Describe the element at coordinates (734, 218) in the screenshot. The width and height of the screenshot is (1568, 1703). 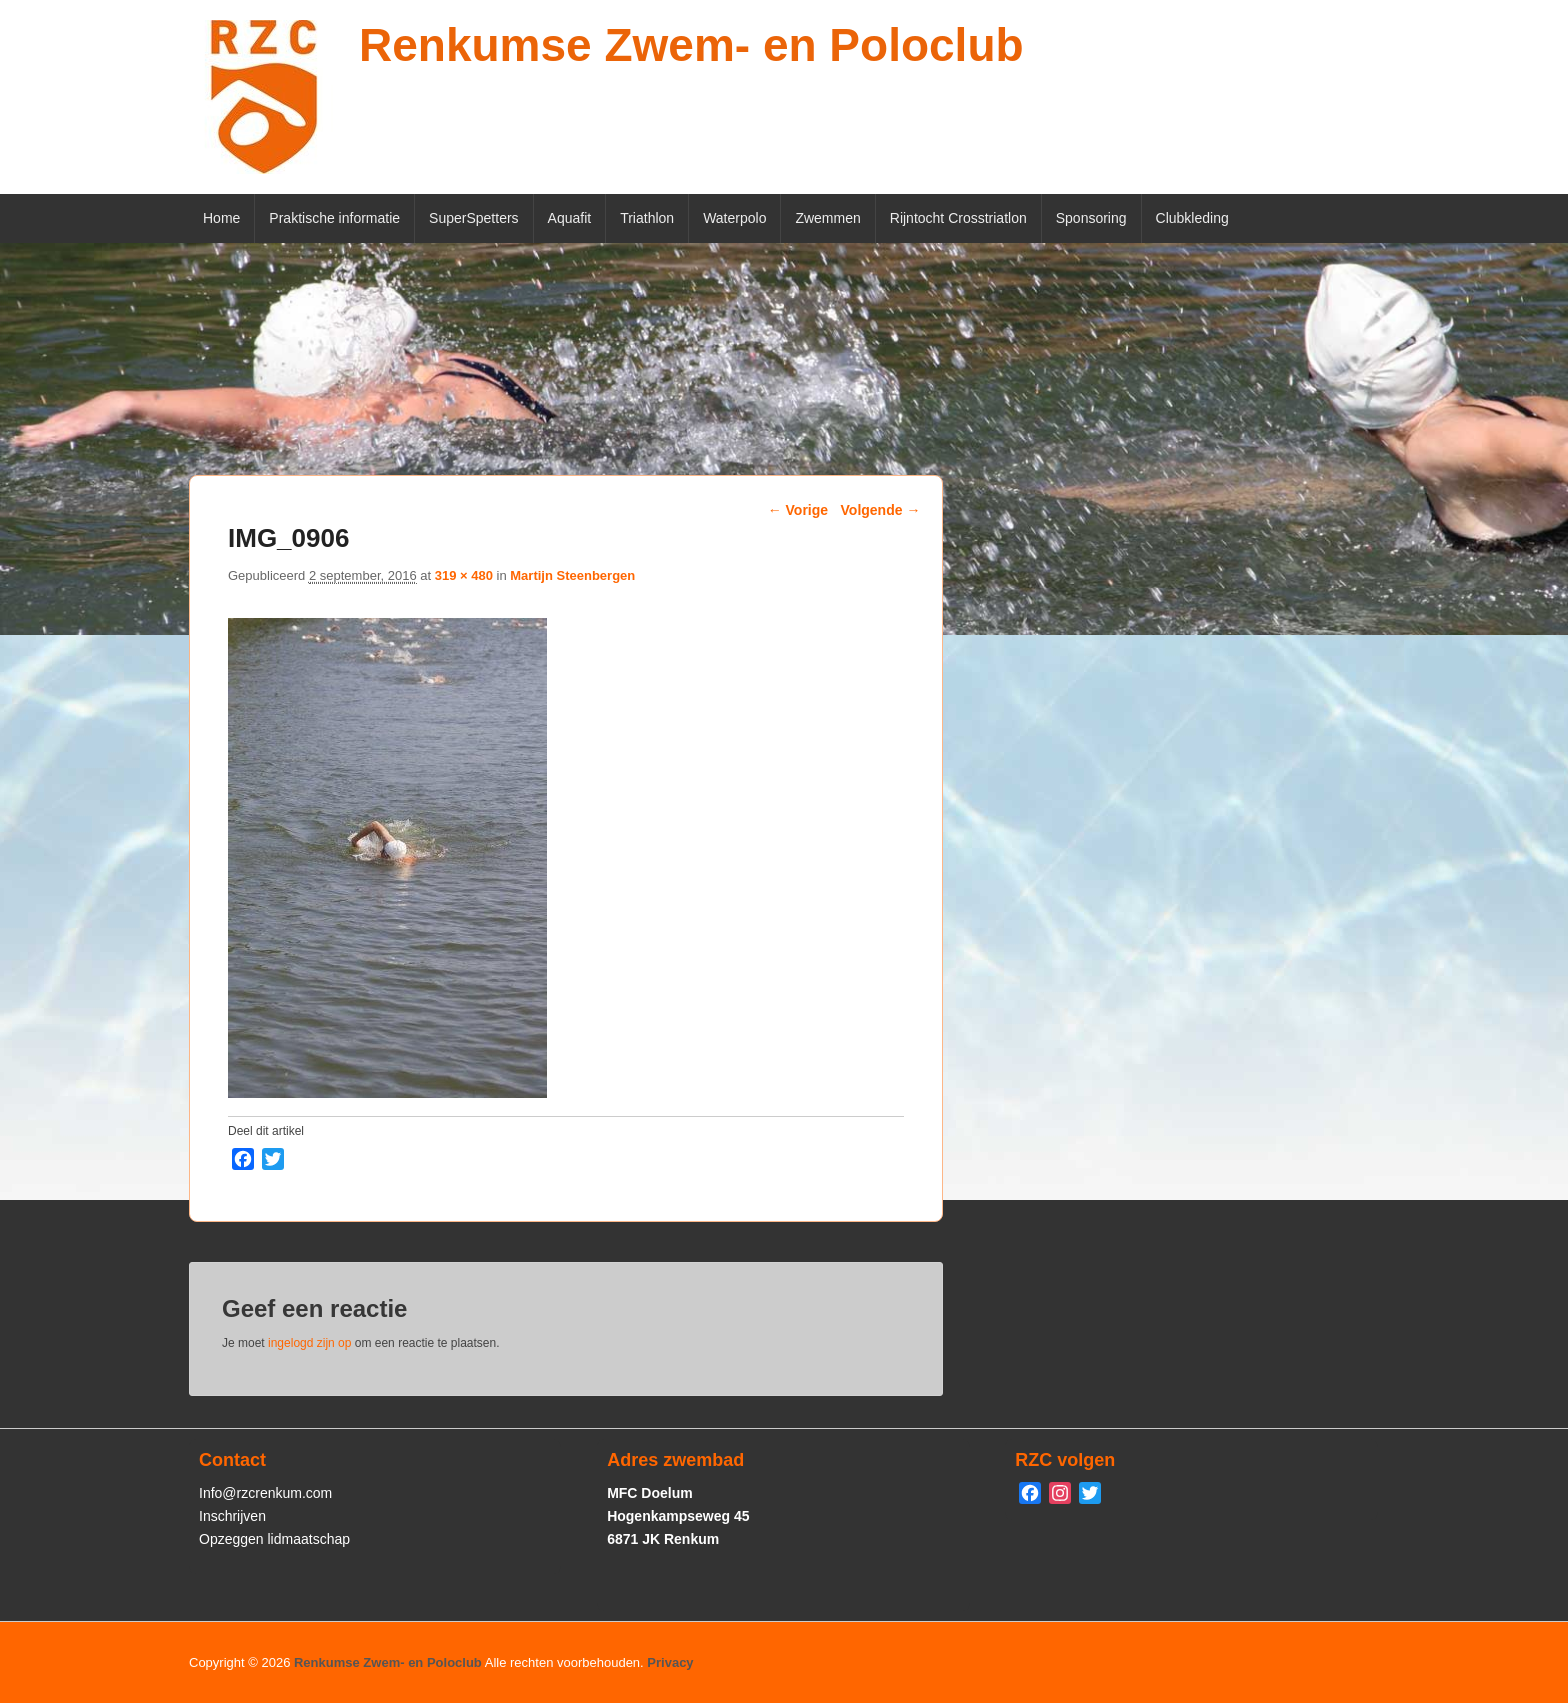
I see `Waterpolo` at that location.